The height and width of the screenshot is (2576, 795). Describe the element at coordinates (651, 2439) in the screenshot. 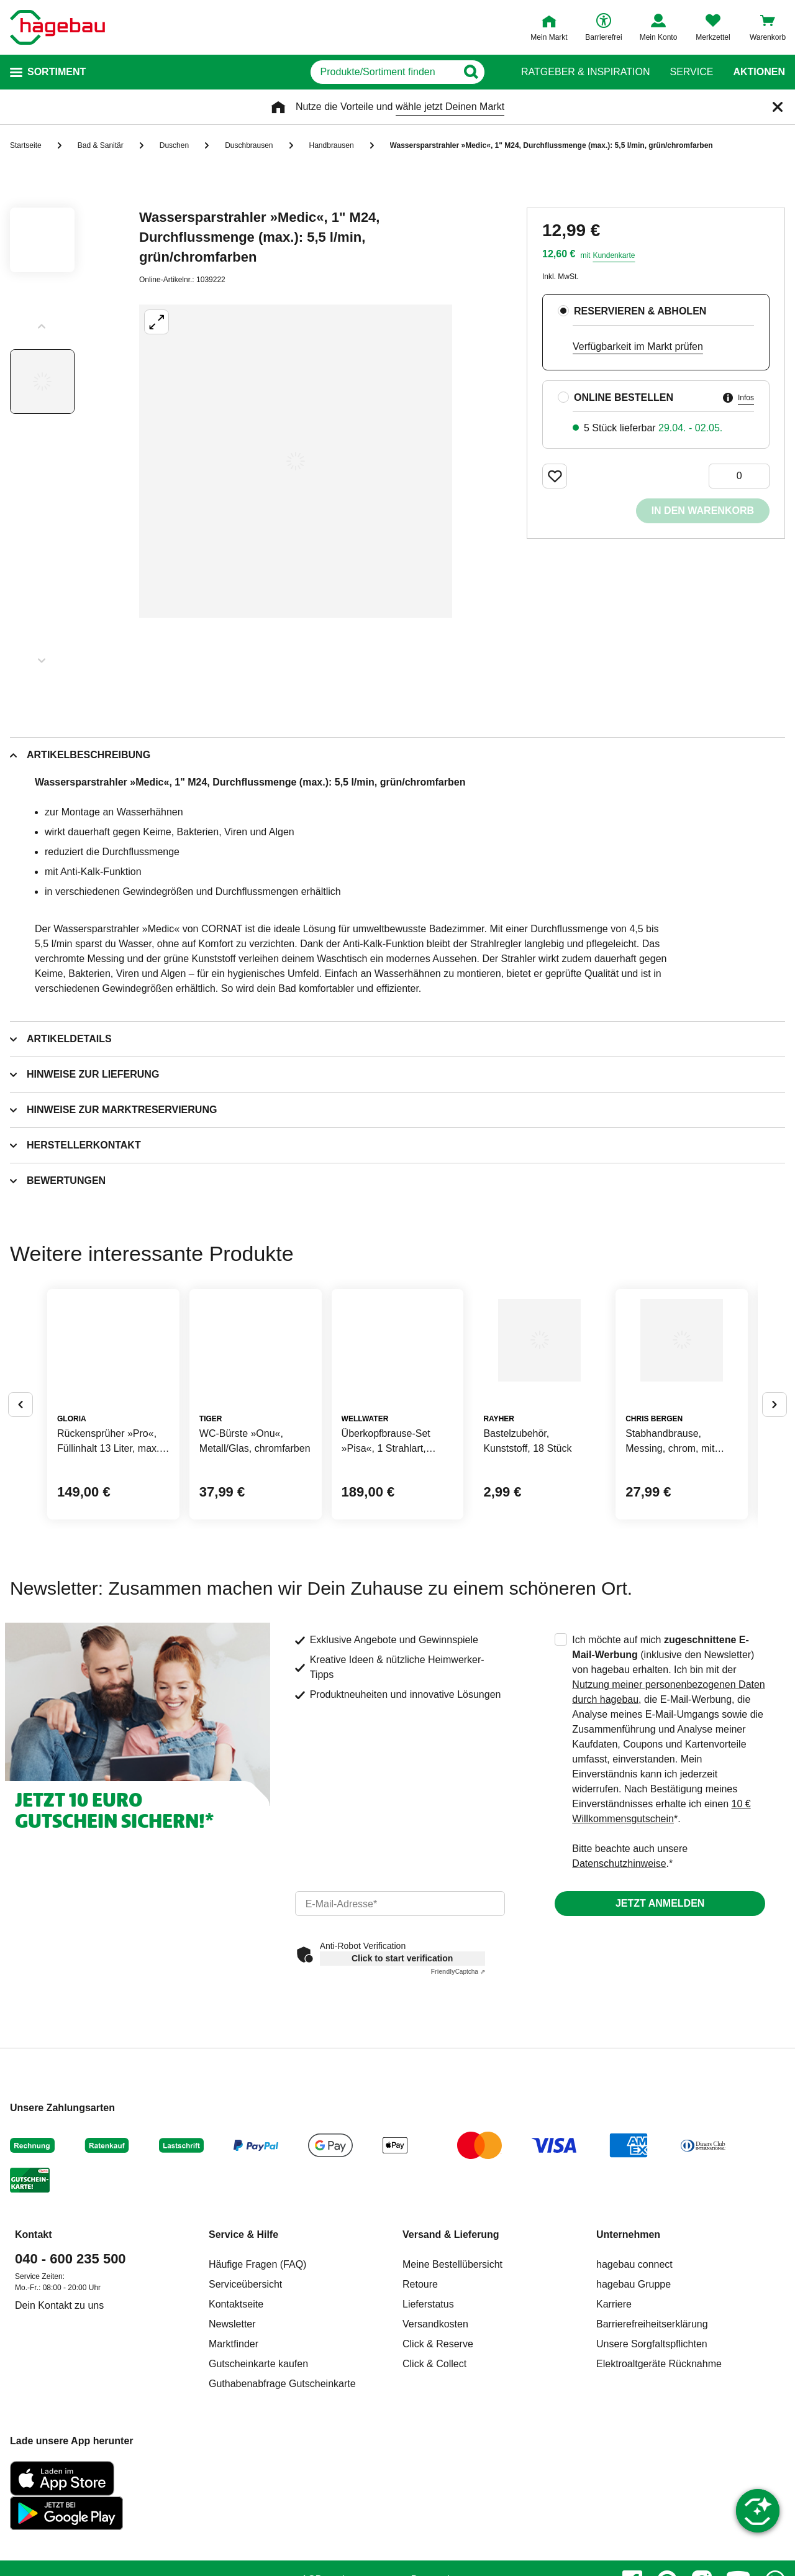

I see `Unsere Sorgfaltspflichten` at that location.